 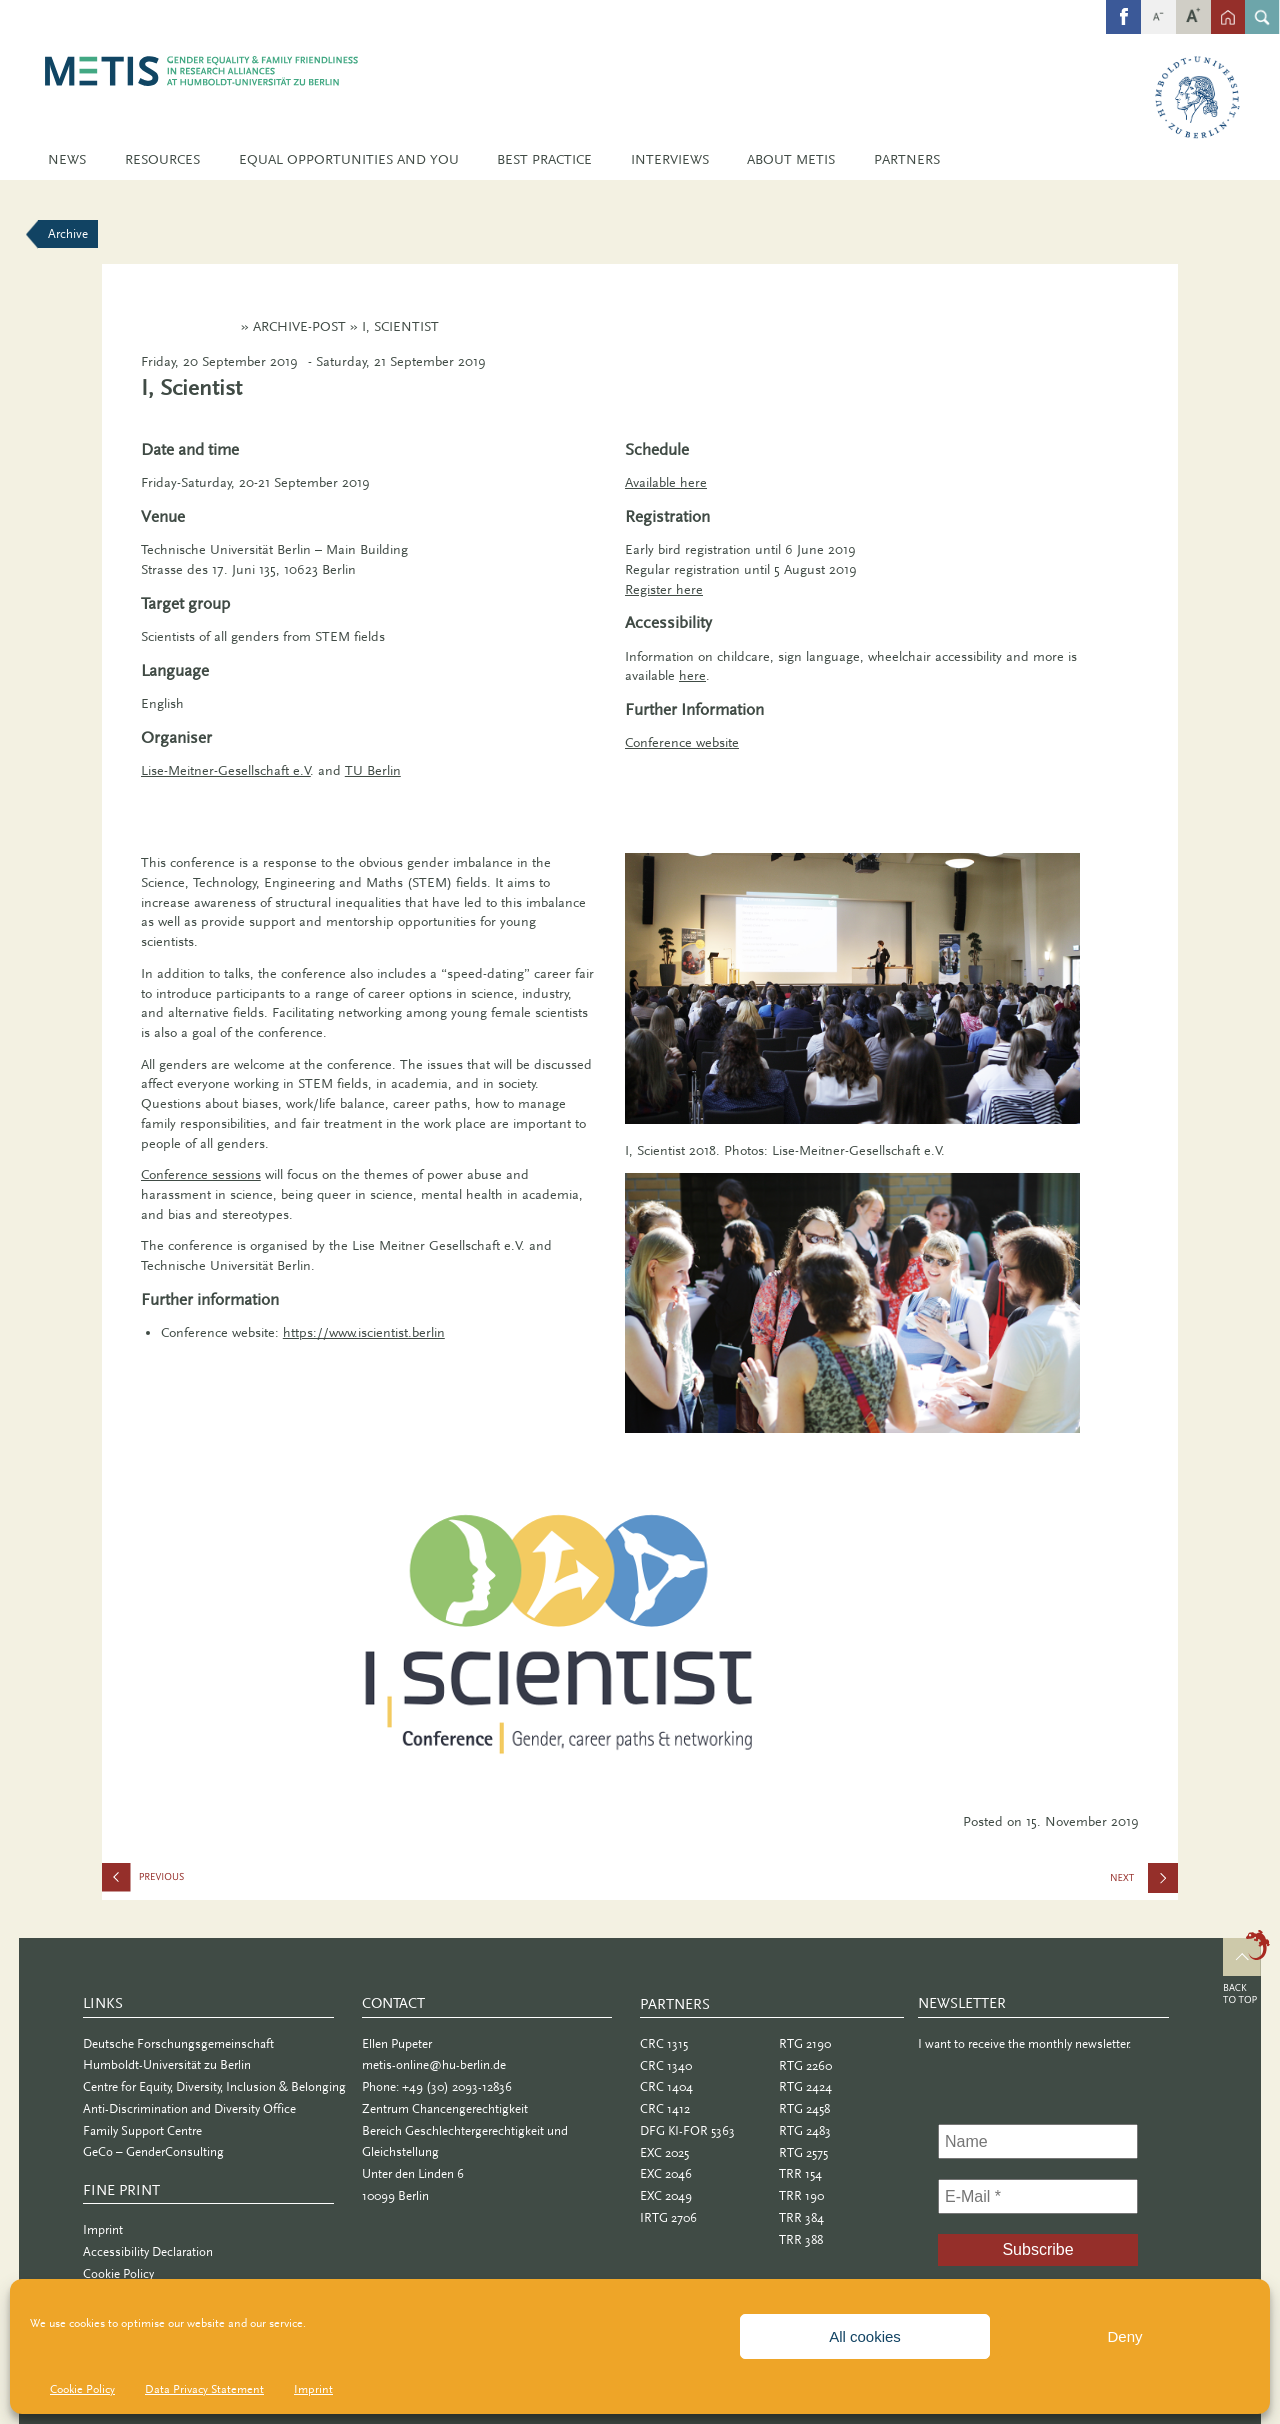 What do you see at coordinates (664, 2043) in the screenshot?
I see `CRC 1315` at bounding box center [664, 2043].